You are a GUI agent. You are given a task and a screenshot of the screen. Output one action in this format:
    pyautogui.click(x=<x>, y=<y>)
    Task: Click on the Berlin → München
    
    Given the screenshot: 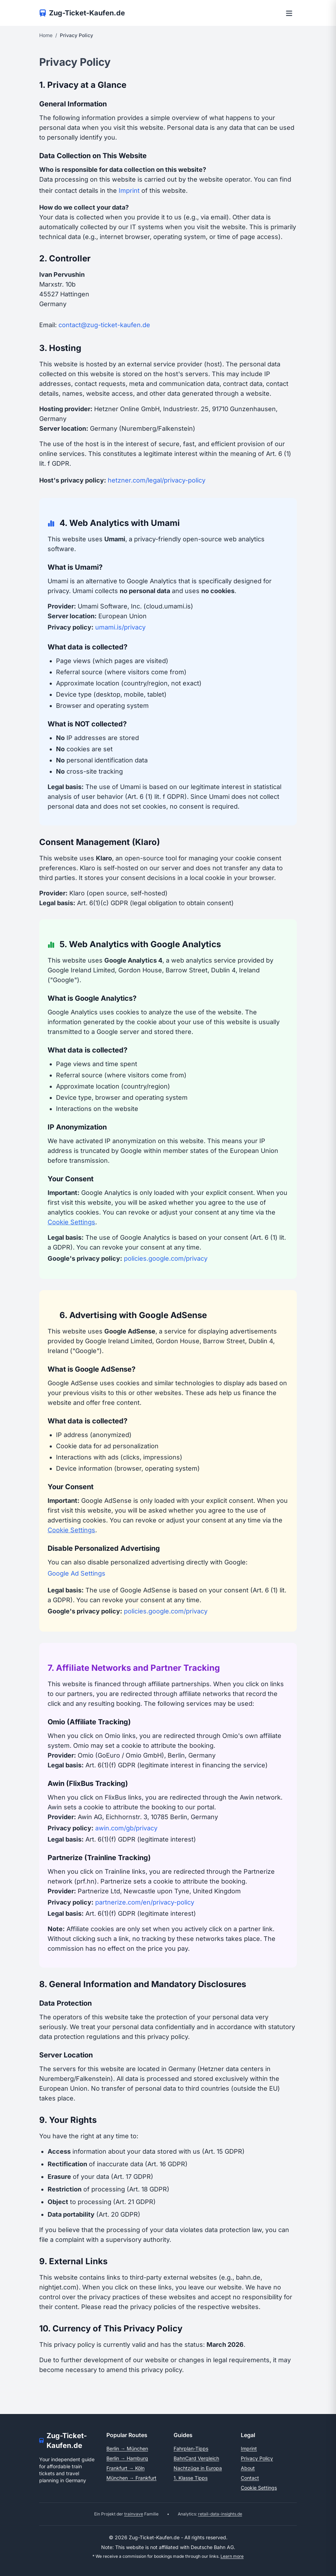 What is the action you would take?
    pyautogui.click(x=127, y=2448)
    